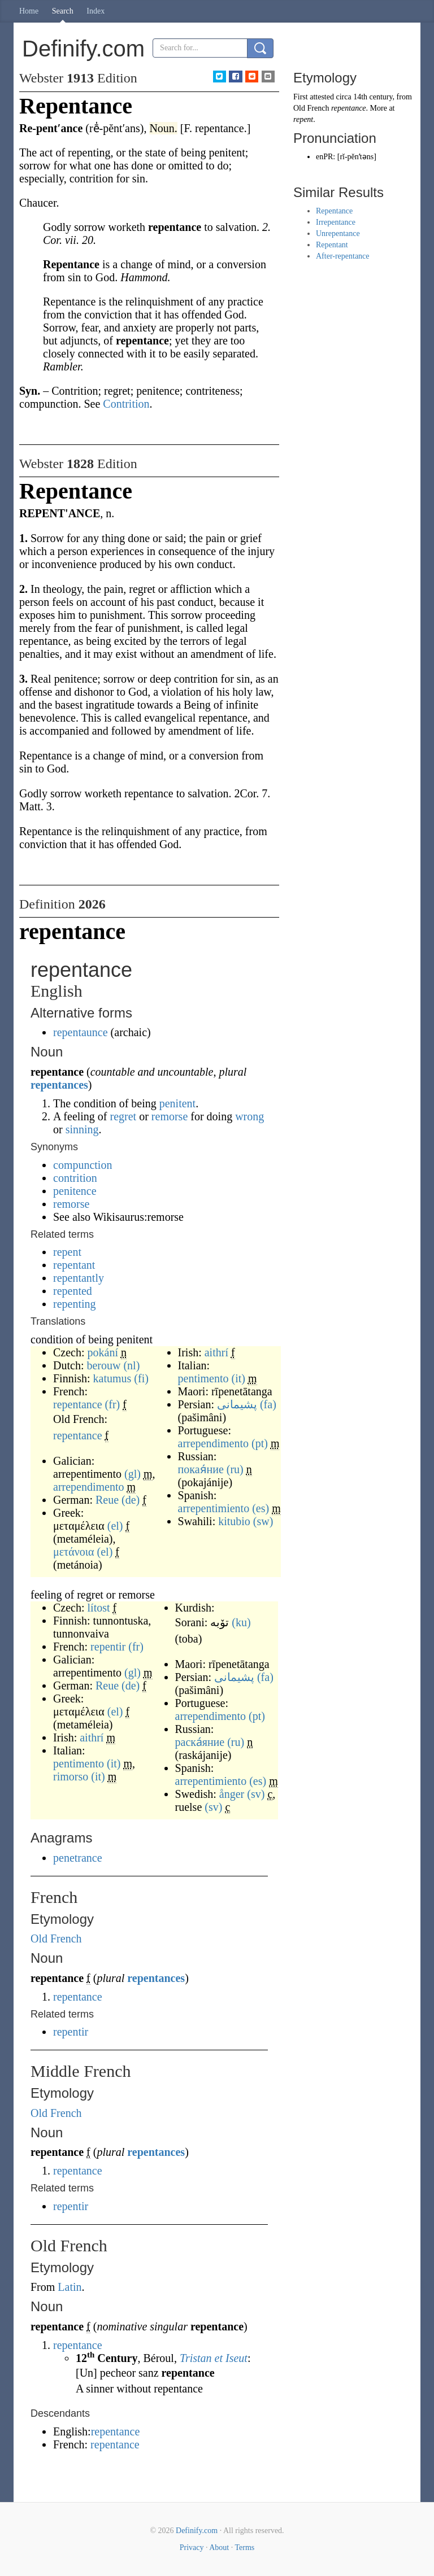 The image size is (434, 2576). I want to click on repentant, so click(74, 1265).